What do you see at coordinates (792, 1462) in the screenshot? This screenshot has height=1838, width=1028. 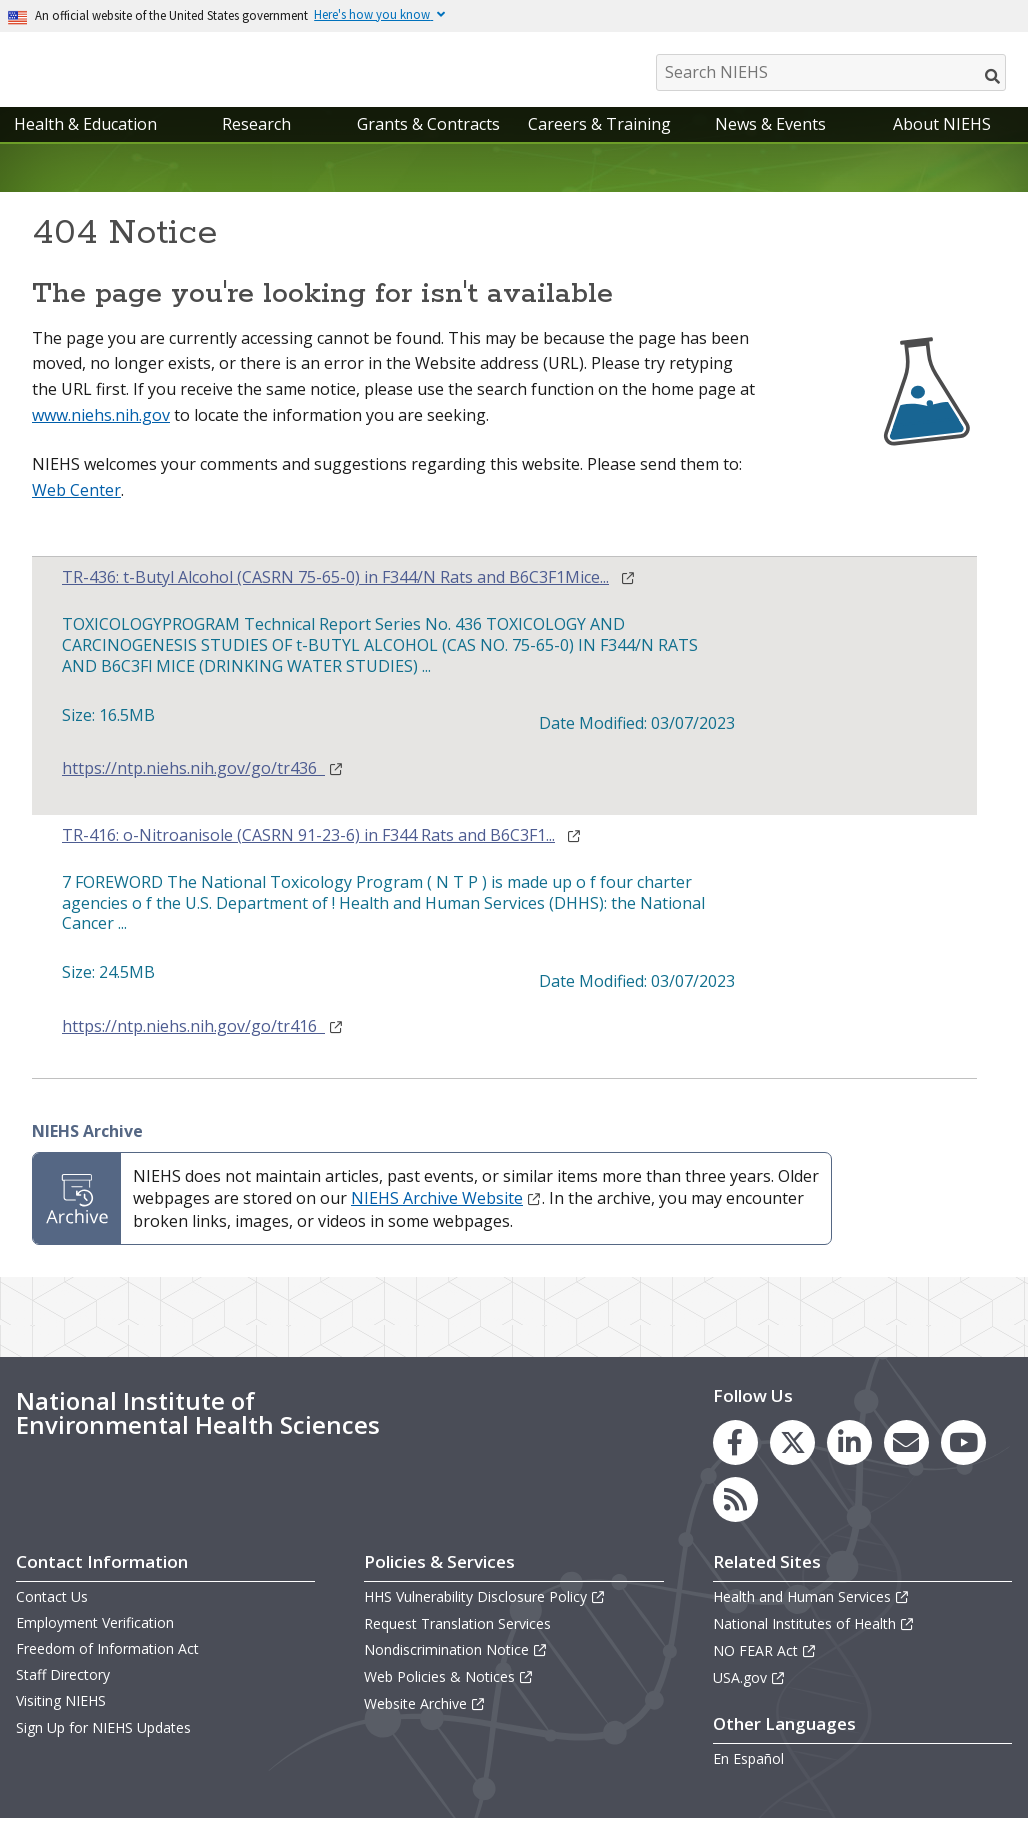 I see `[link to the NIEHS X (formerly Twitter) page]` at bounding box center [792, 1462].